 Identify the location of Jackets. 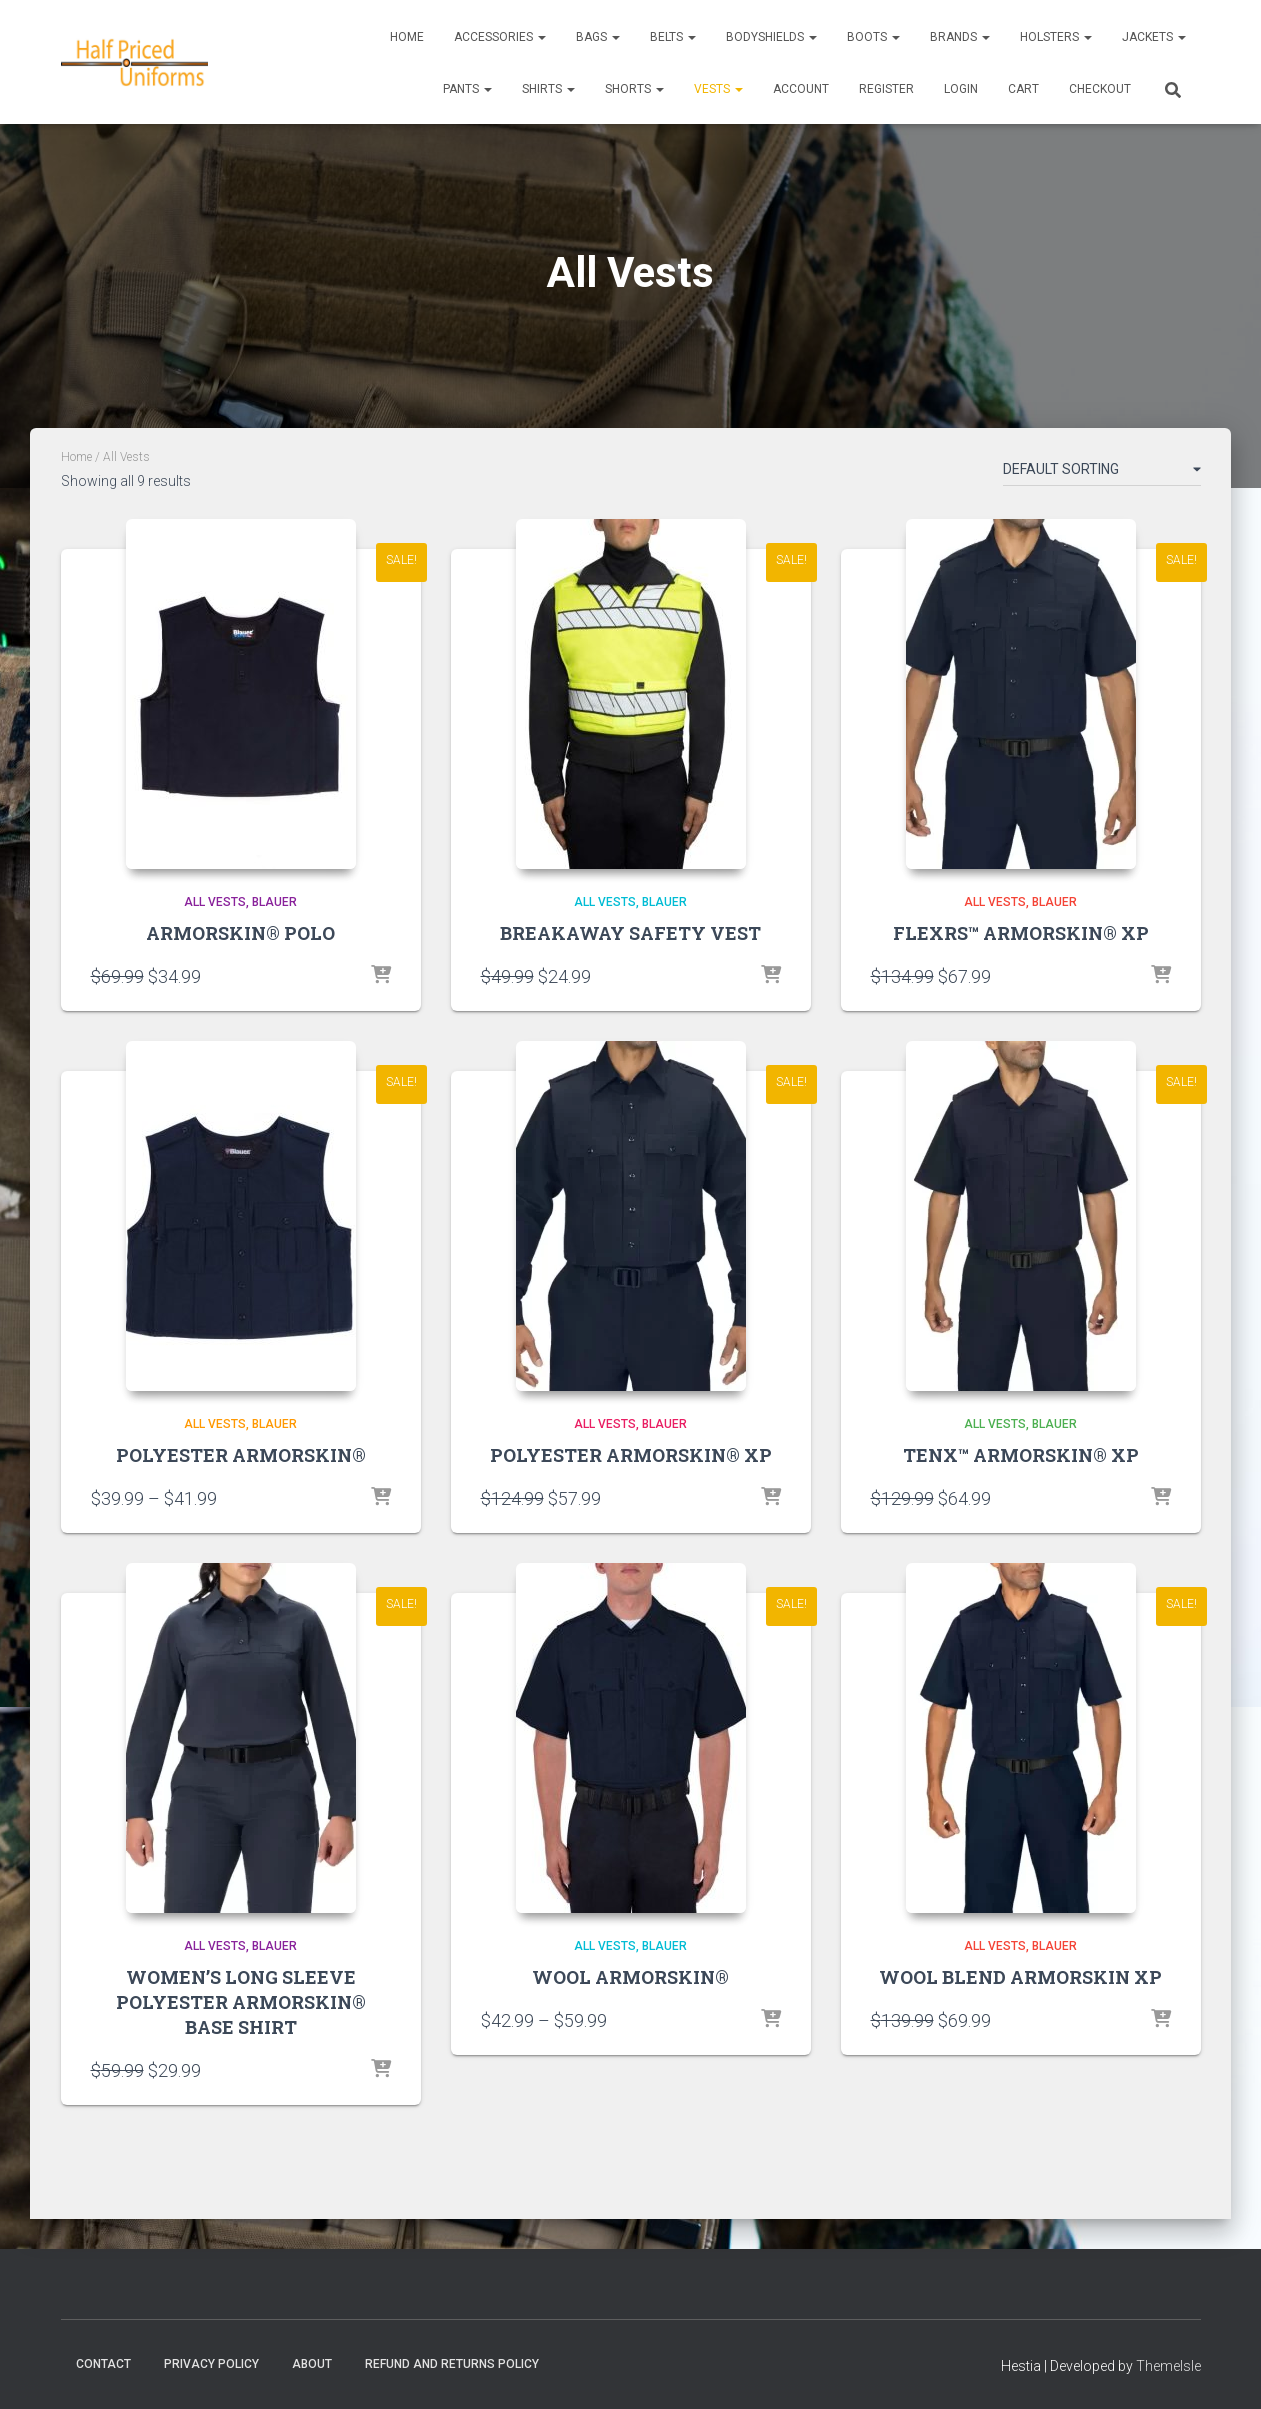
(1154, 37).